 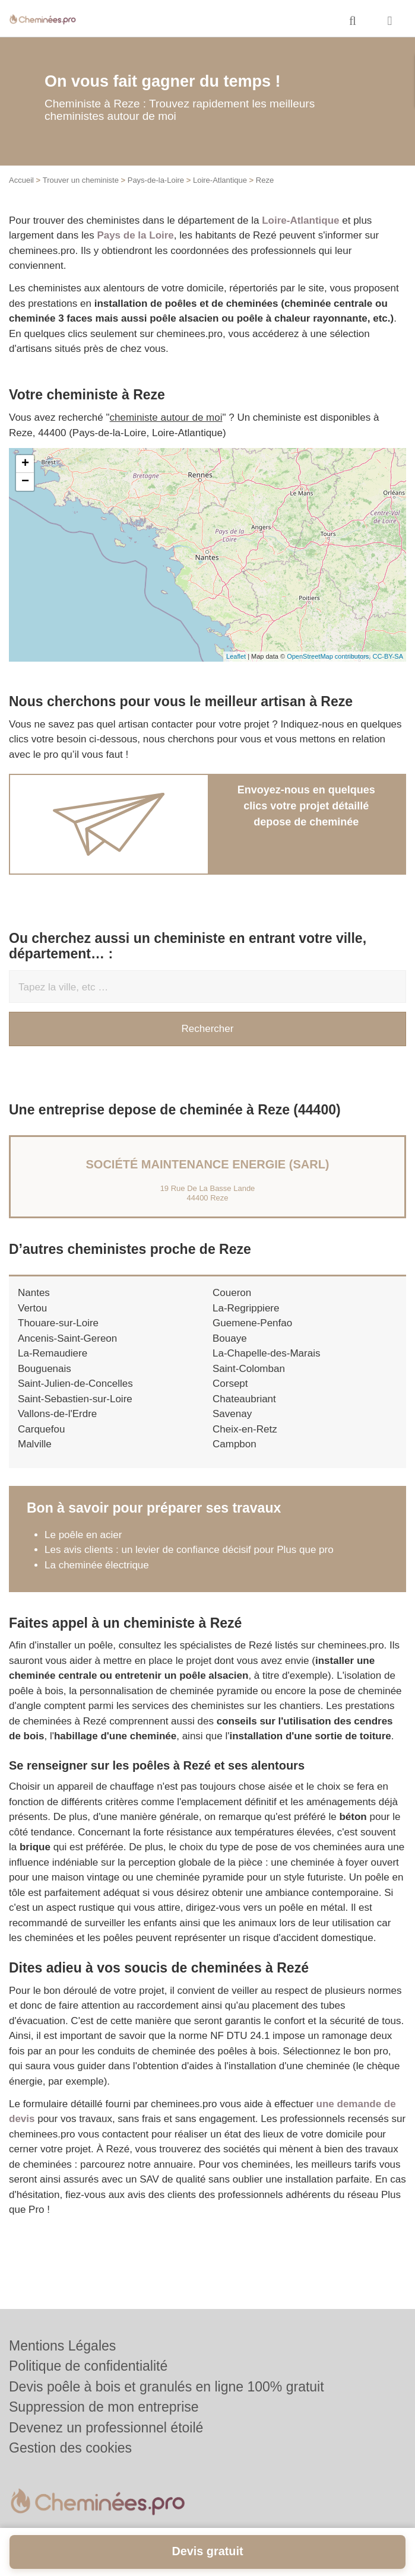 I want to click on Carquefou, so click(x=41, y=1429).